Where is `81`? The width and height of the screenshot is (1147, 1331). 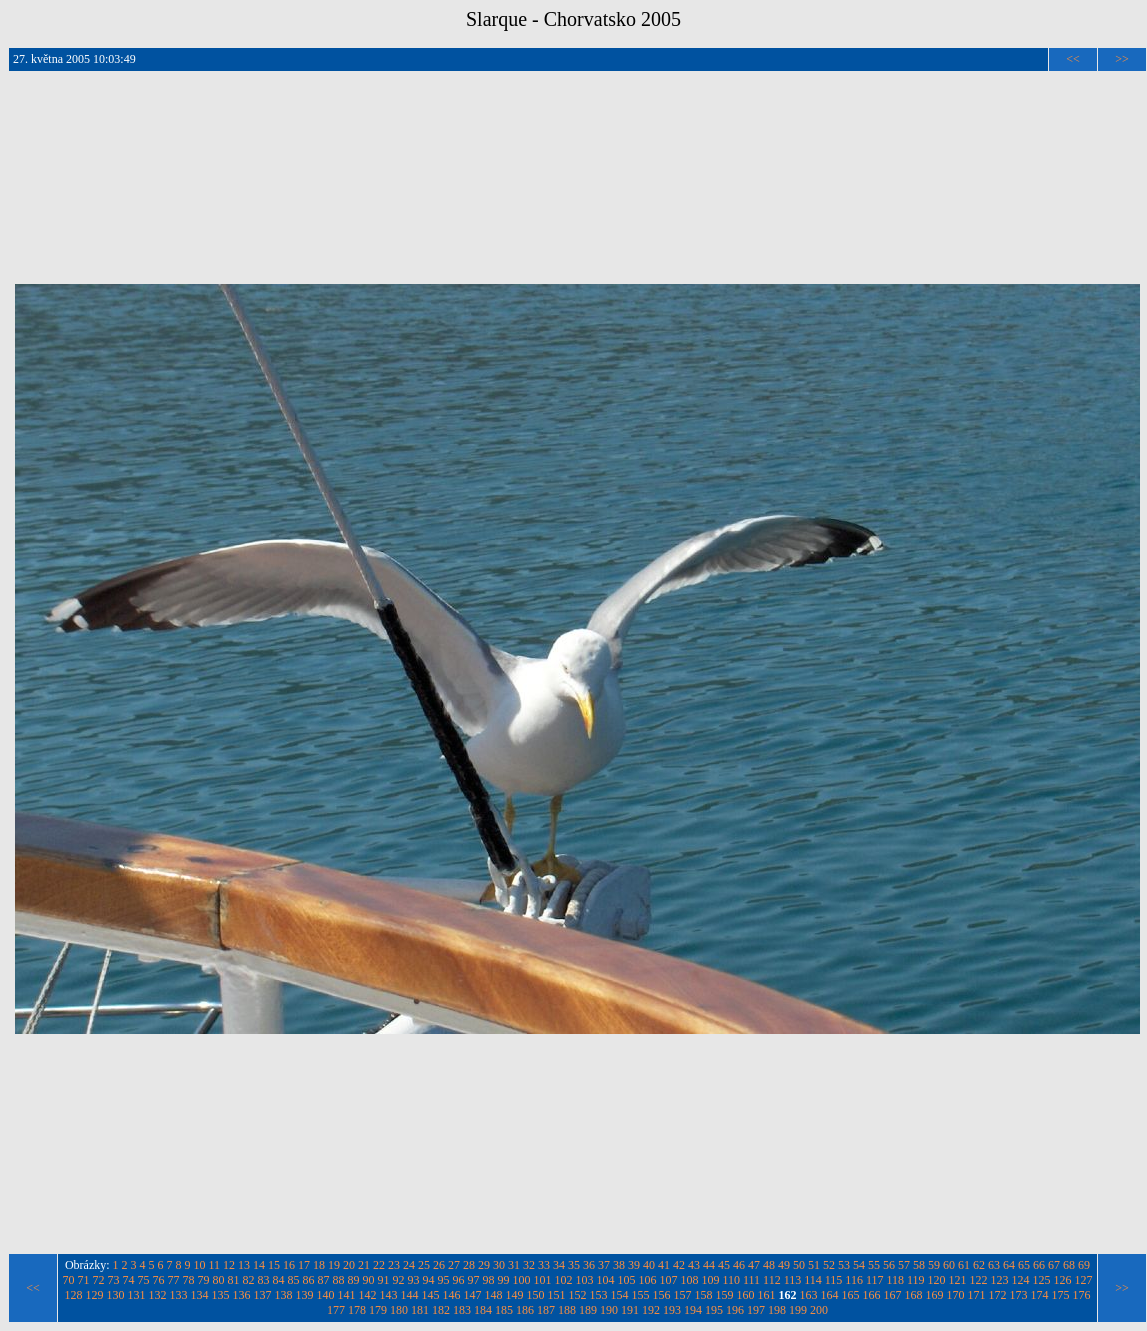
81 is located at coordinates (233, 1280).